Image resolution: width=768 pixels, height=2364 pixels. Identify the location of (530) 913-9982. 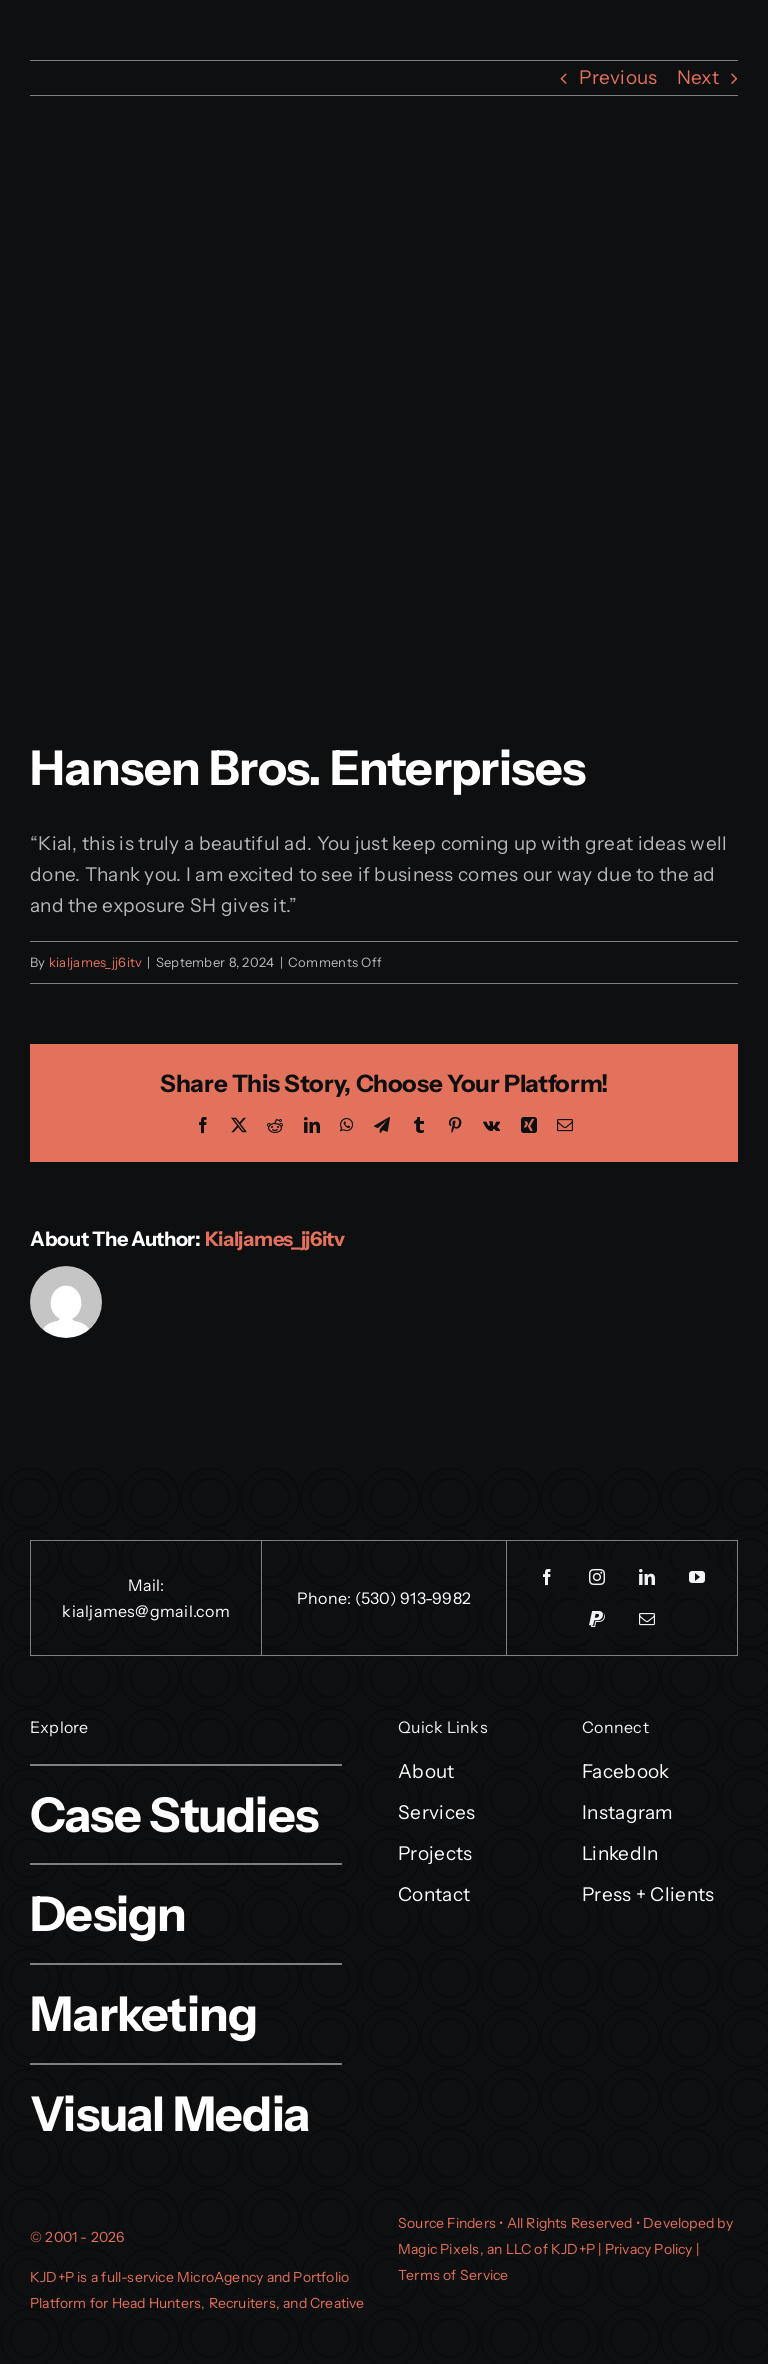
(413, 1598).